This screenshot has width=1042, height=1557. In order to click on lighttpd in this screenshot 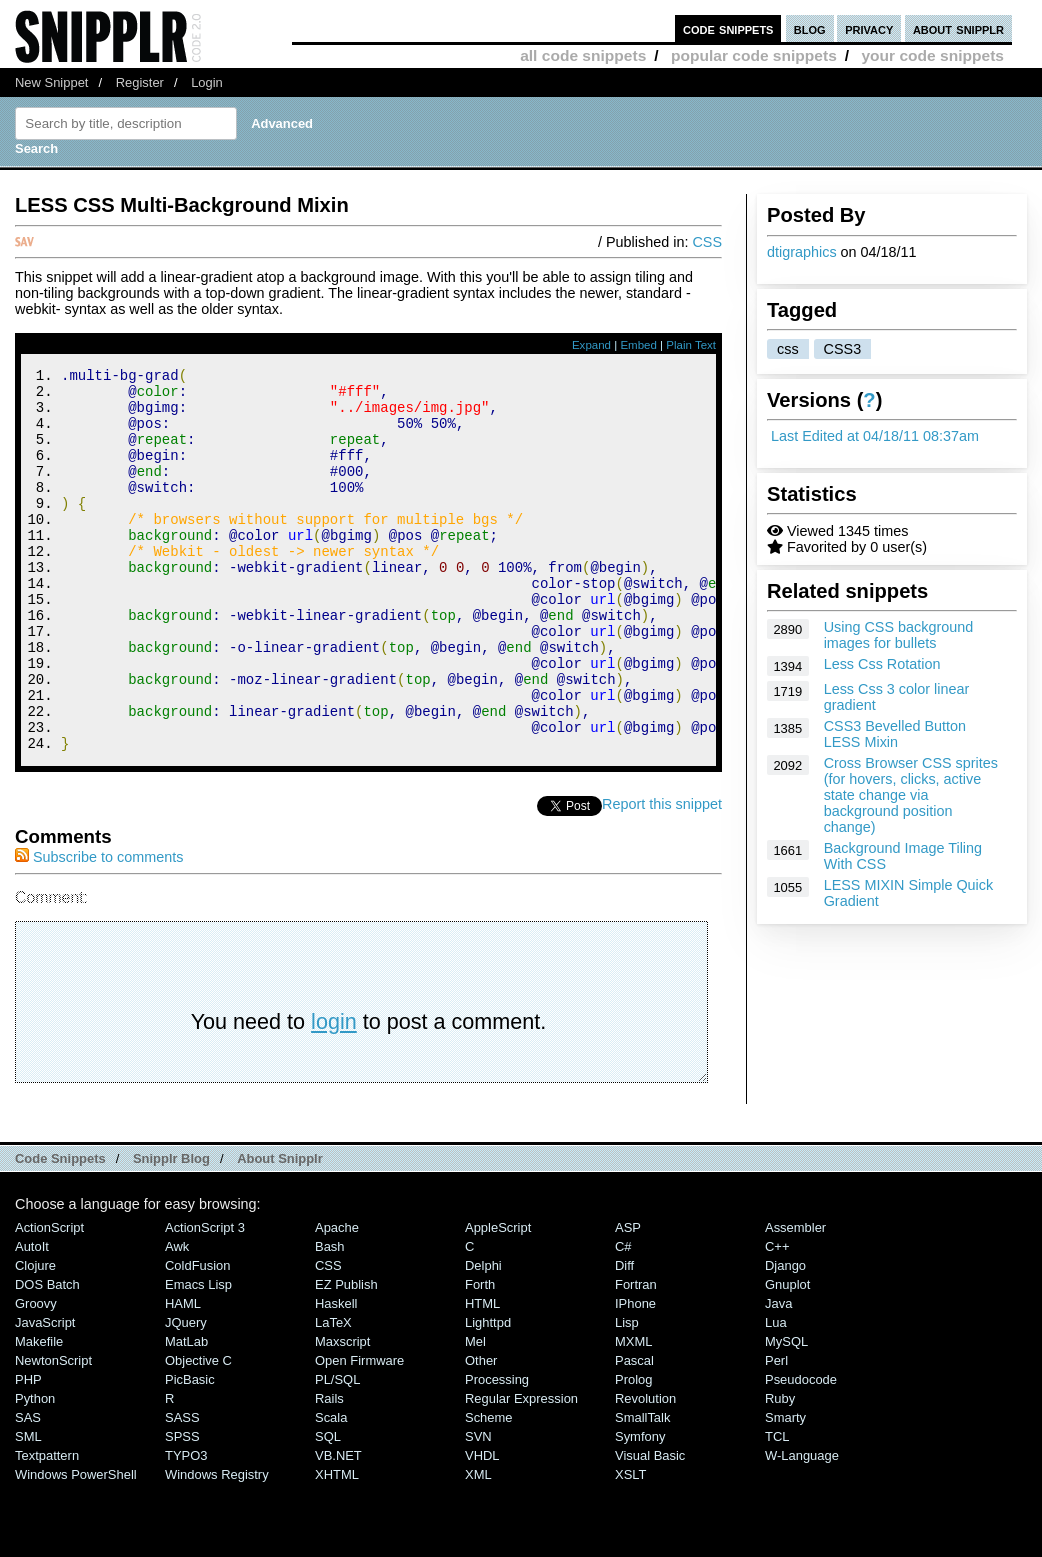, I will do `click(488, 1394)`.